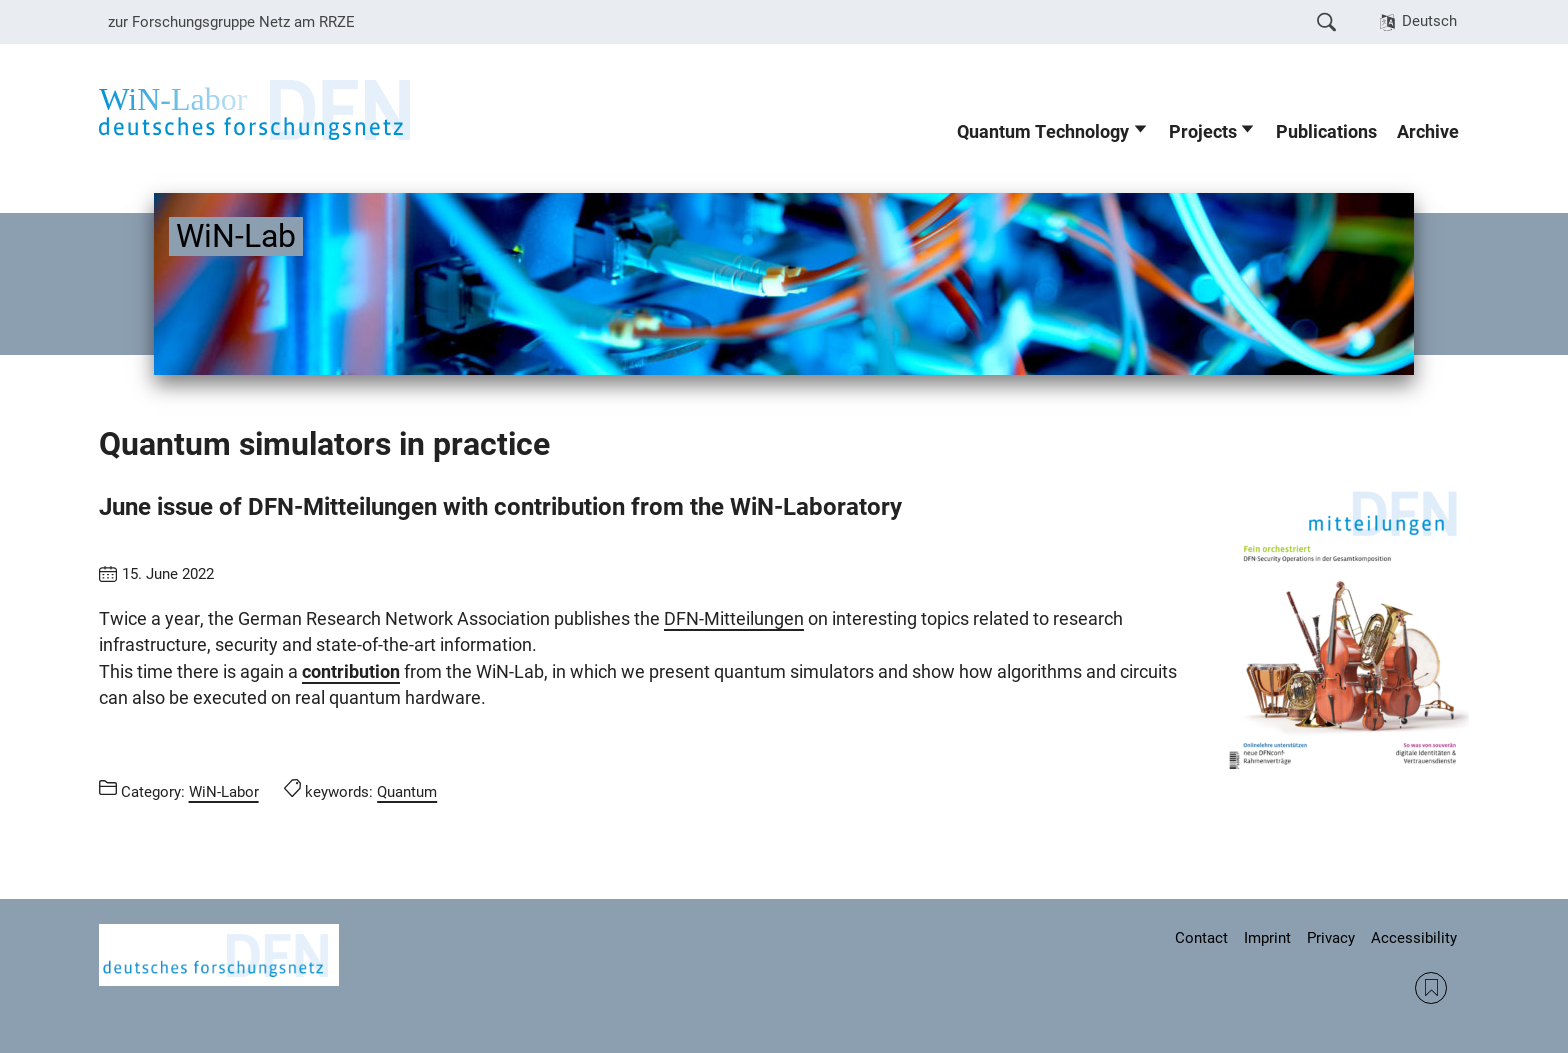 This screenshot has width=1568, height=1053. I want to click on Projects, so click(1203, 132).